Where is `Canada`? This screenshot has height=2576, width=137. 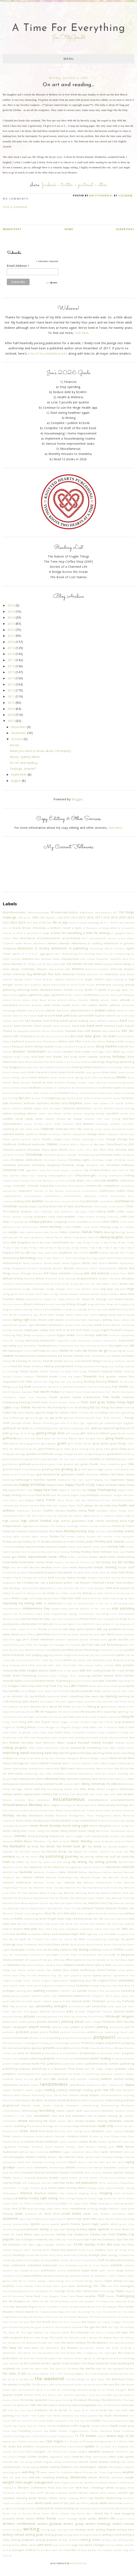 Canada is located at coordinates (100, 1113).